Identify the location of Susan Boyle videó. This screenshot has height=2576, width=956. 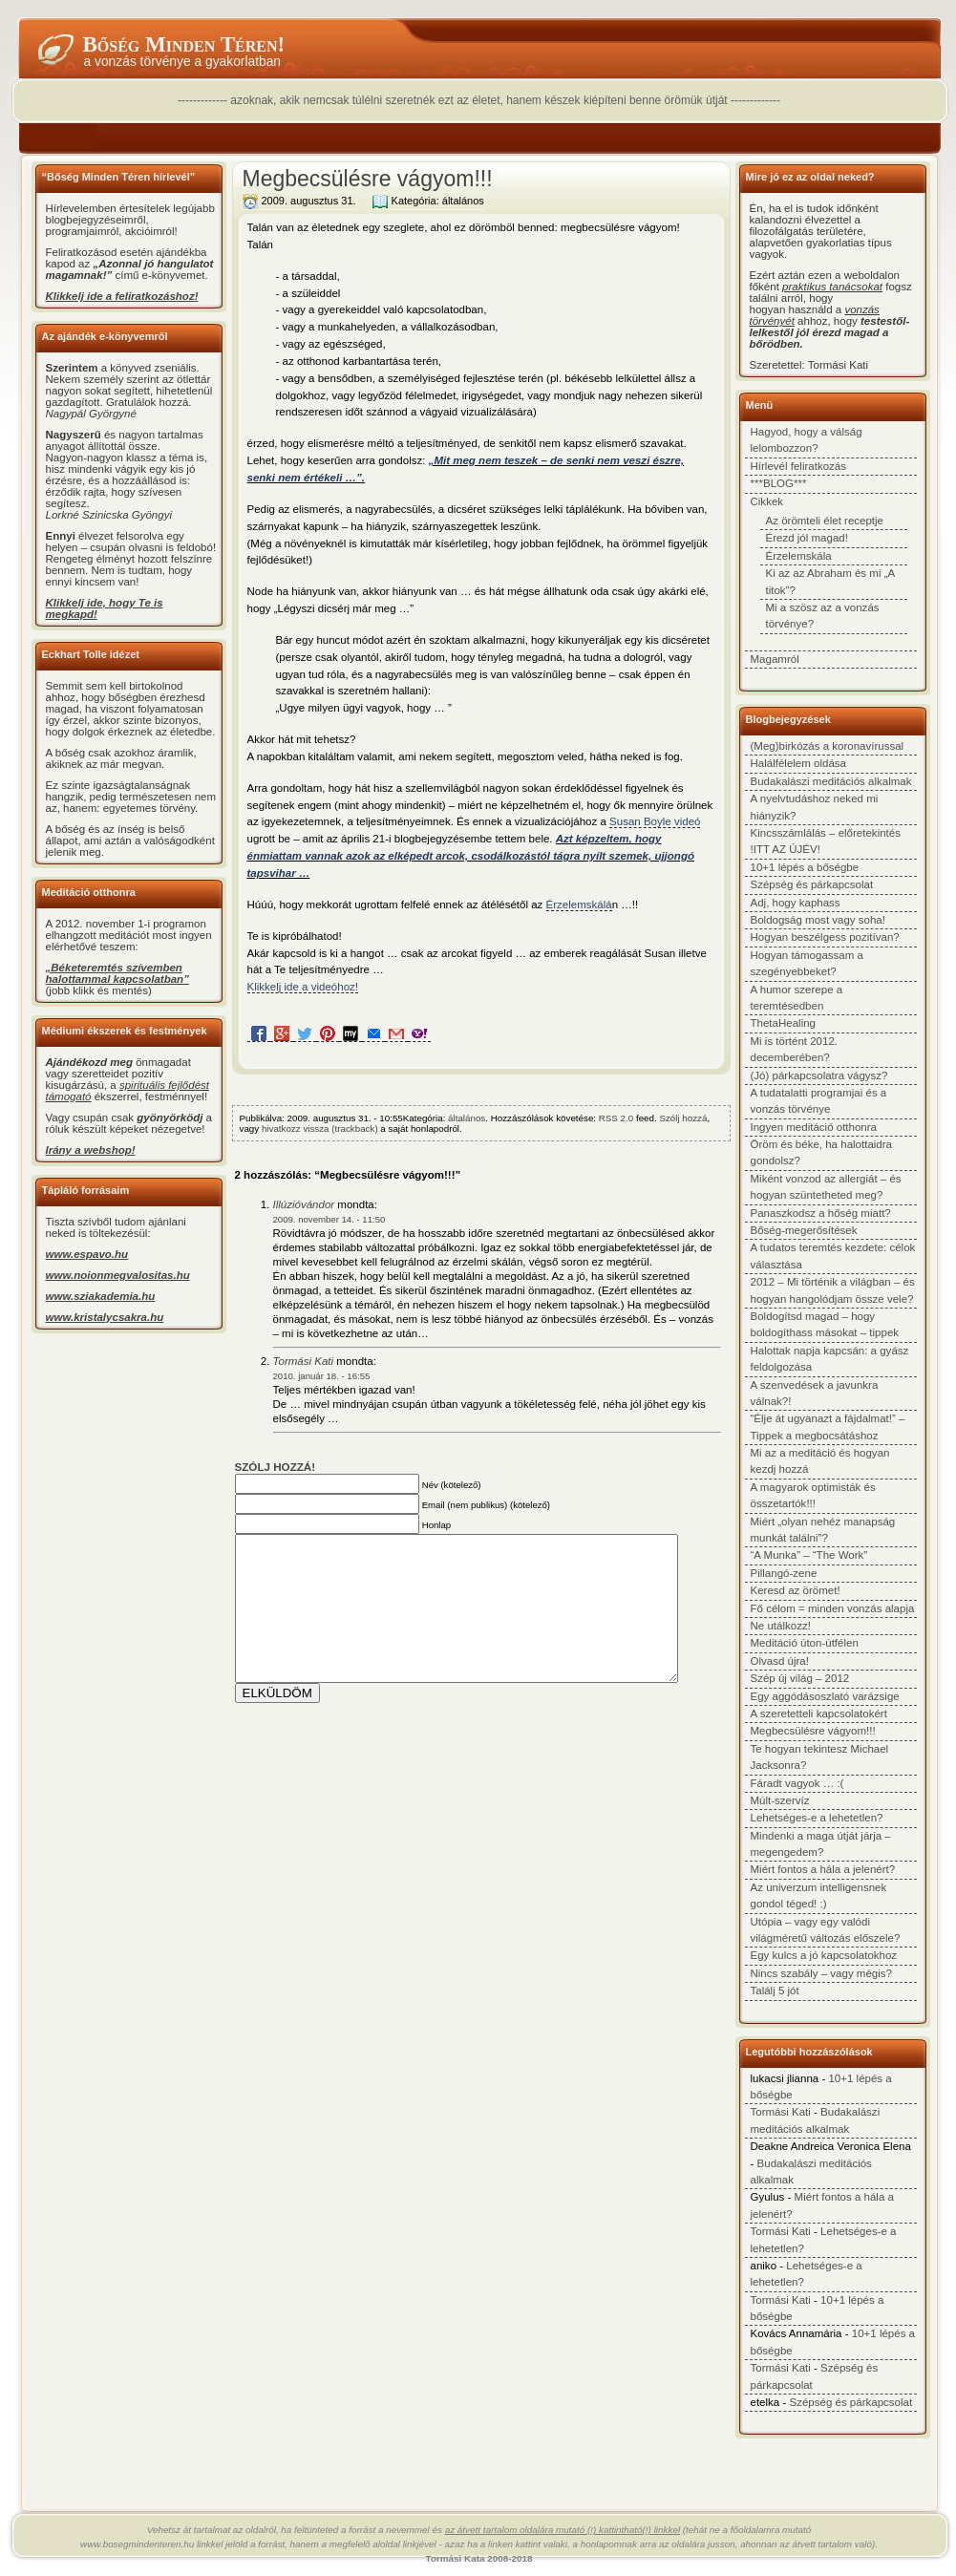
(654, 821).